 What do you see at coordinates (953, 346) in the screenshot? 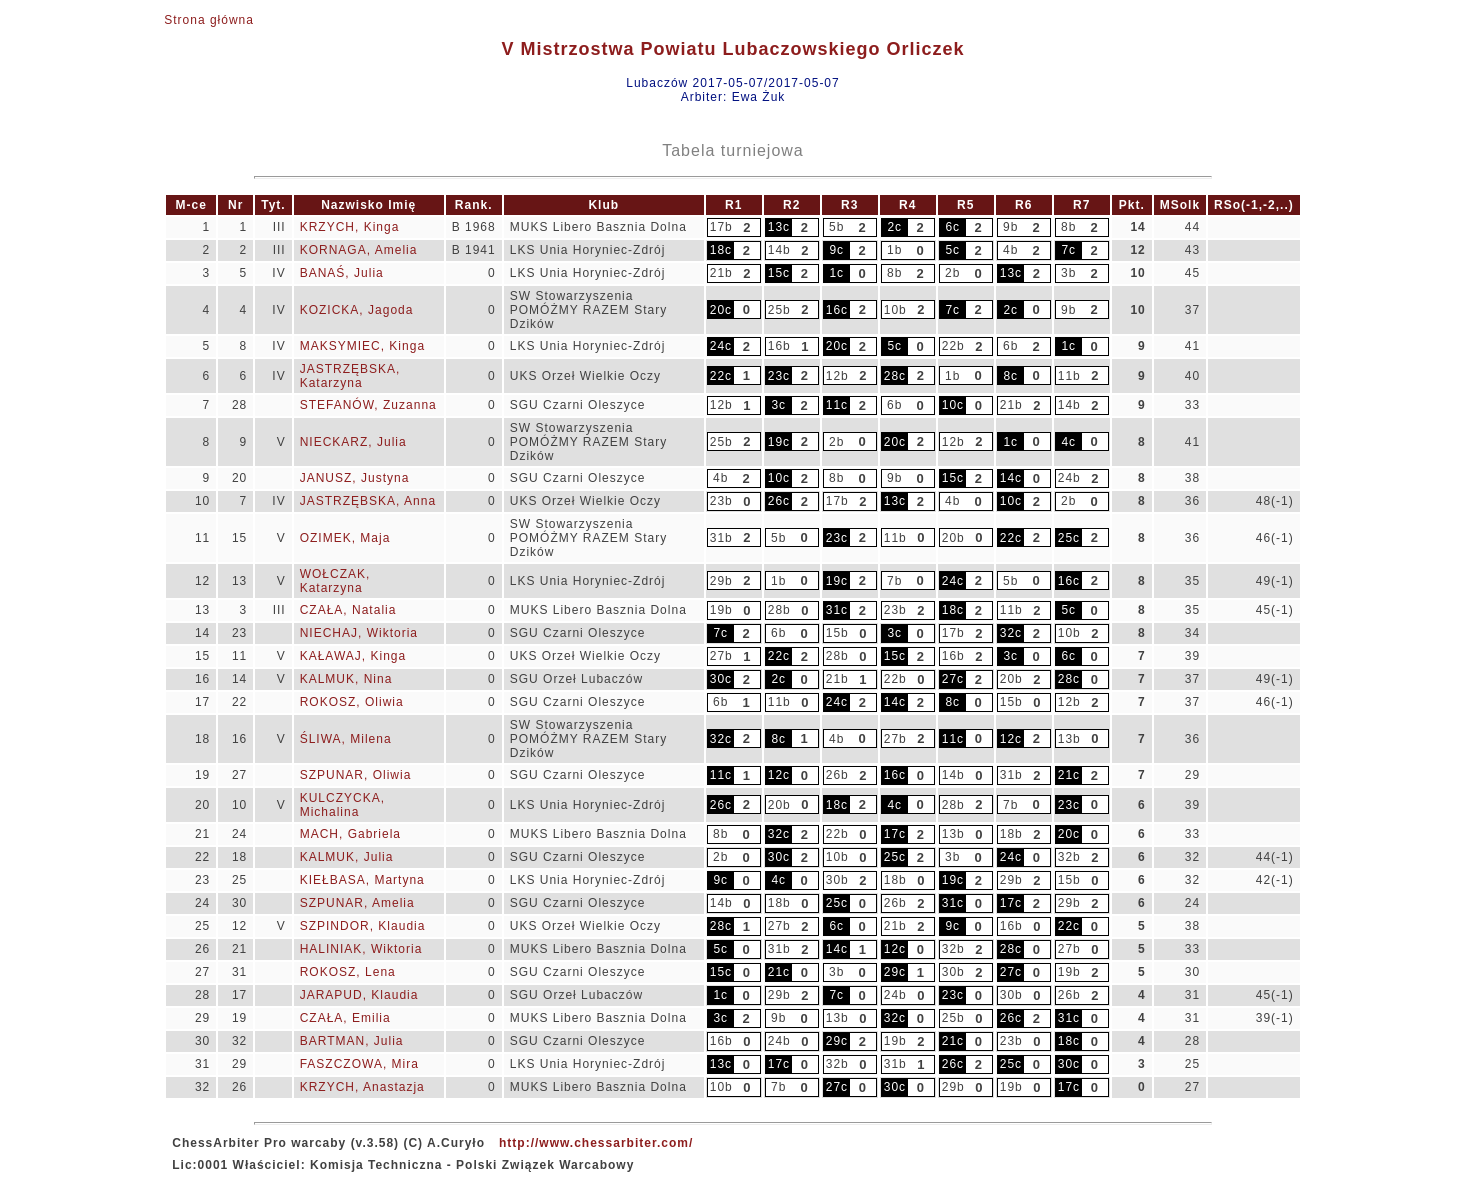
I see `22b` at bounding box center [953, 346].